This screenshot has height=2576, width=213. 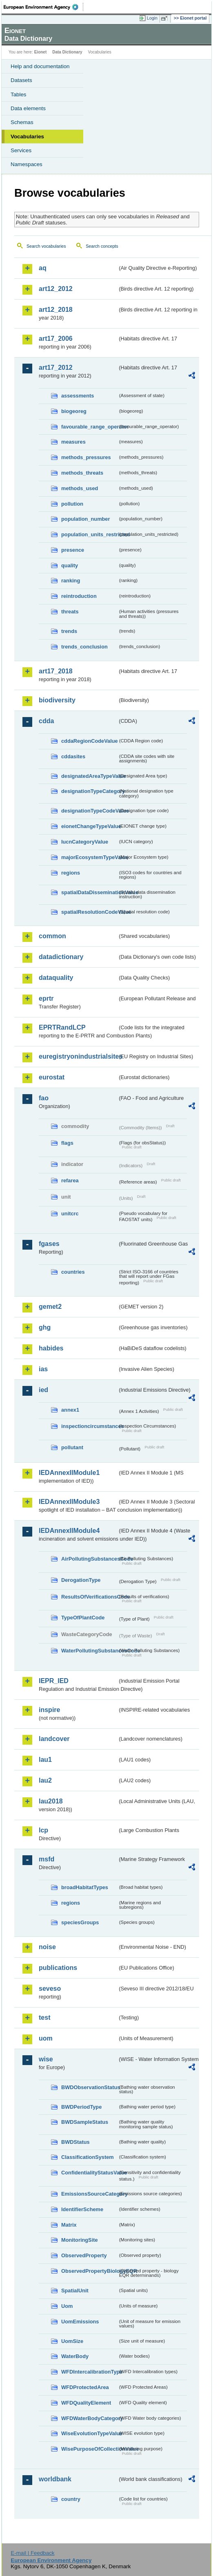 What do you see at coordinates (21, 80) in the screenshot?
I see `Datasets` at bounding box center [21, 80].